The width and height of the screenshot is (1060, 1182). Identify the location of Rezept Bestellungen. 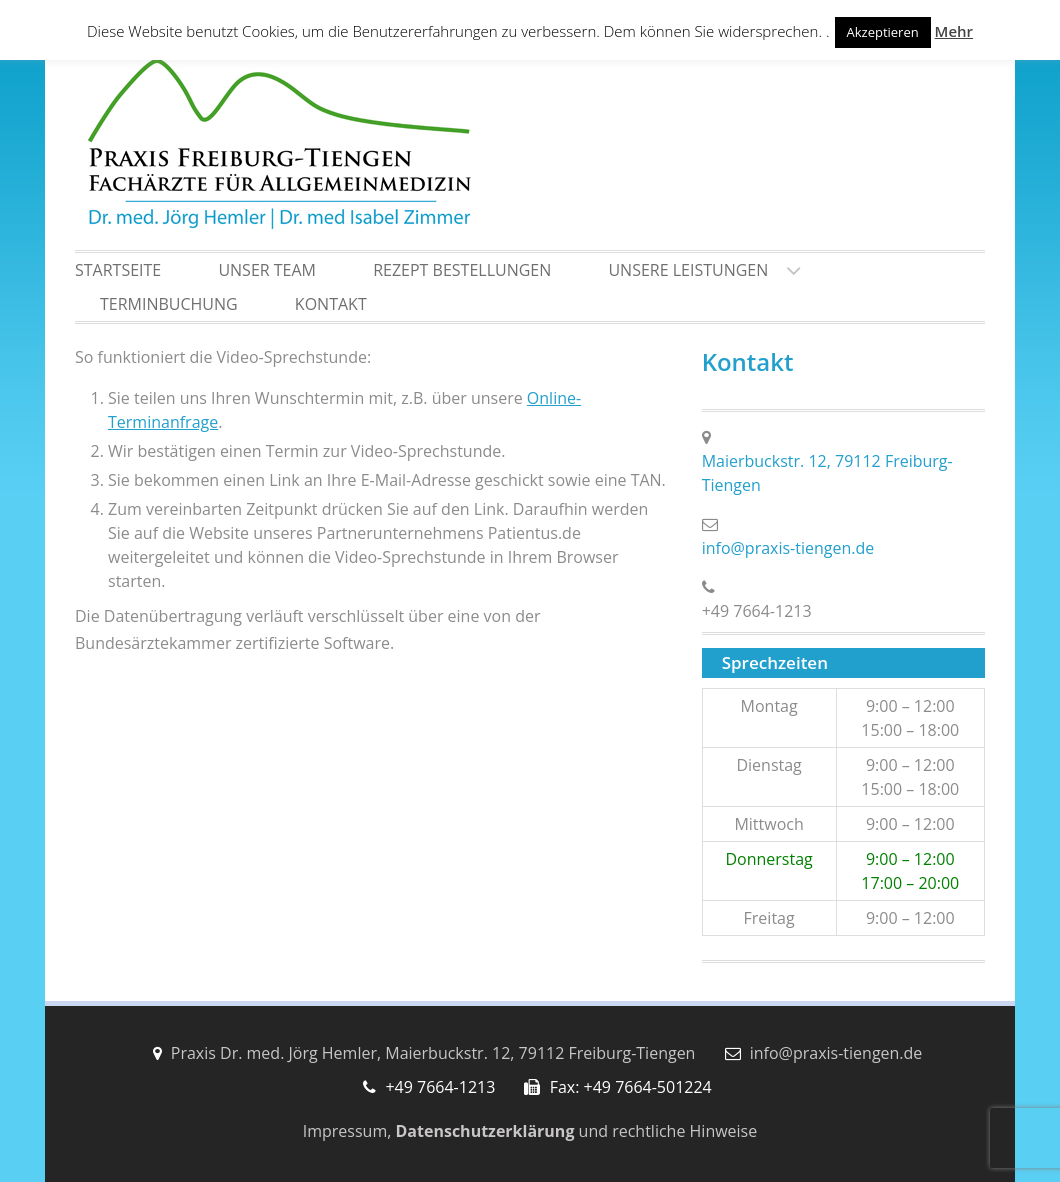
(462, 270).